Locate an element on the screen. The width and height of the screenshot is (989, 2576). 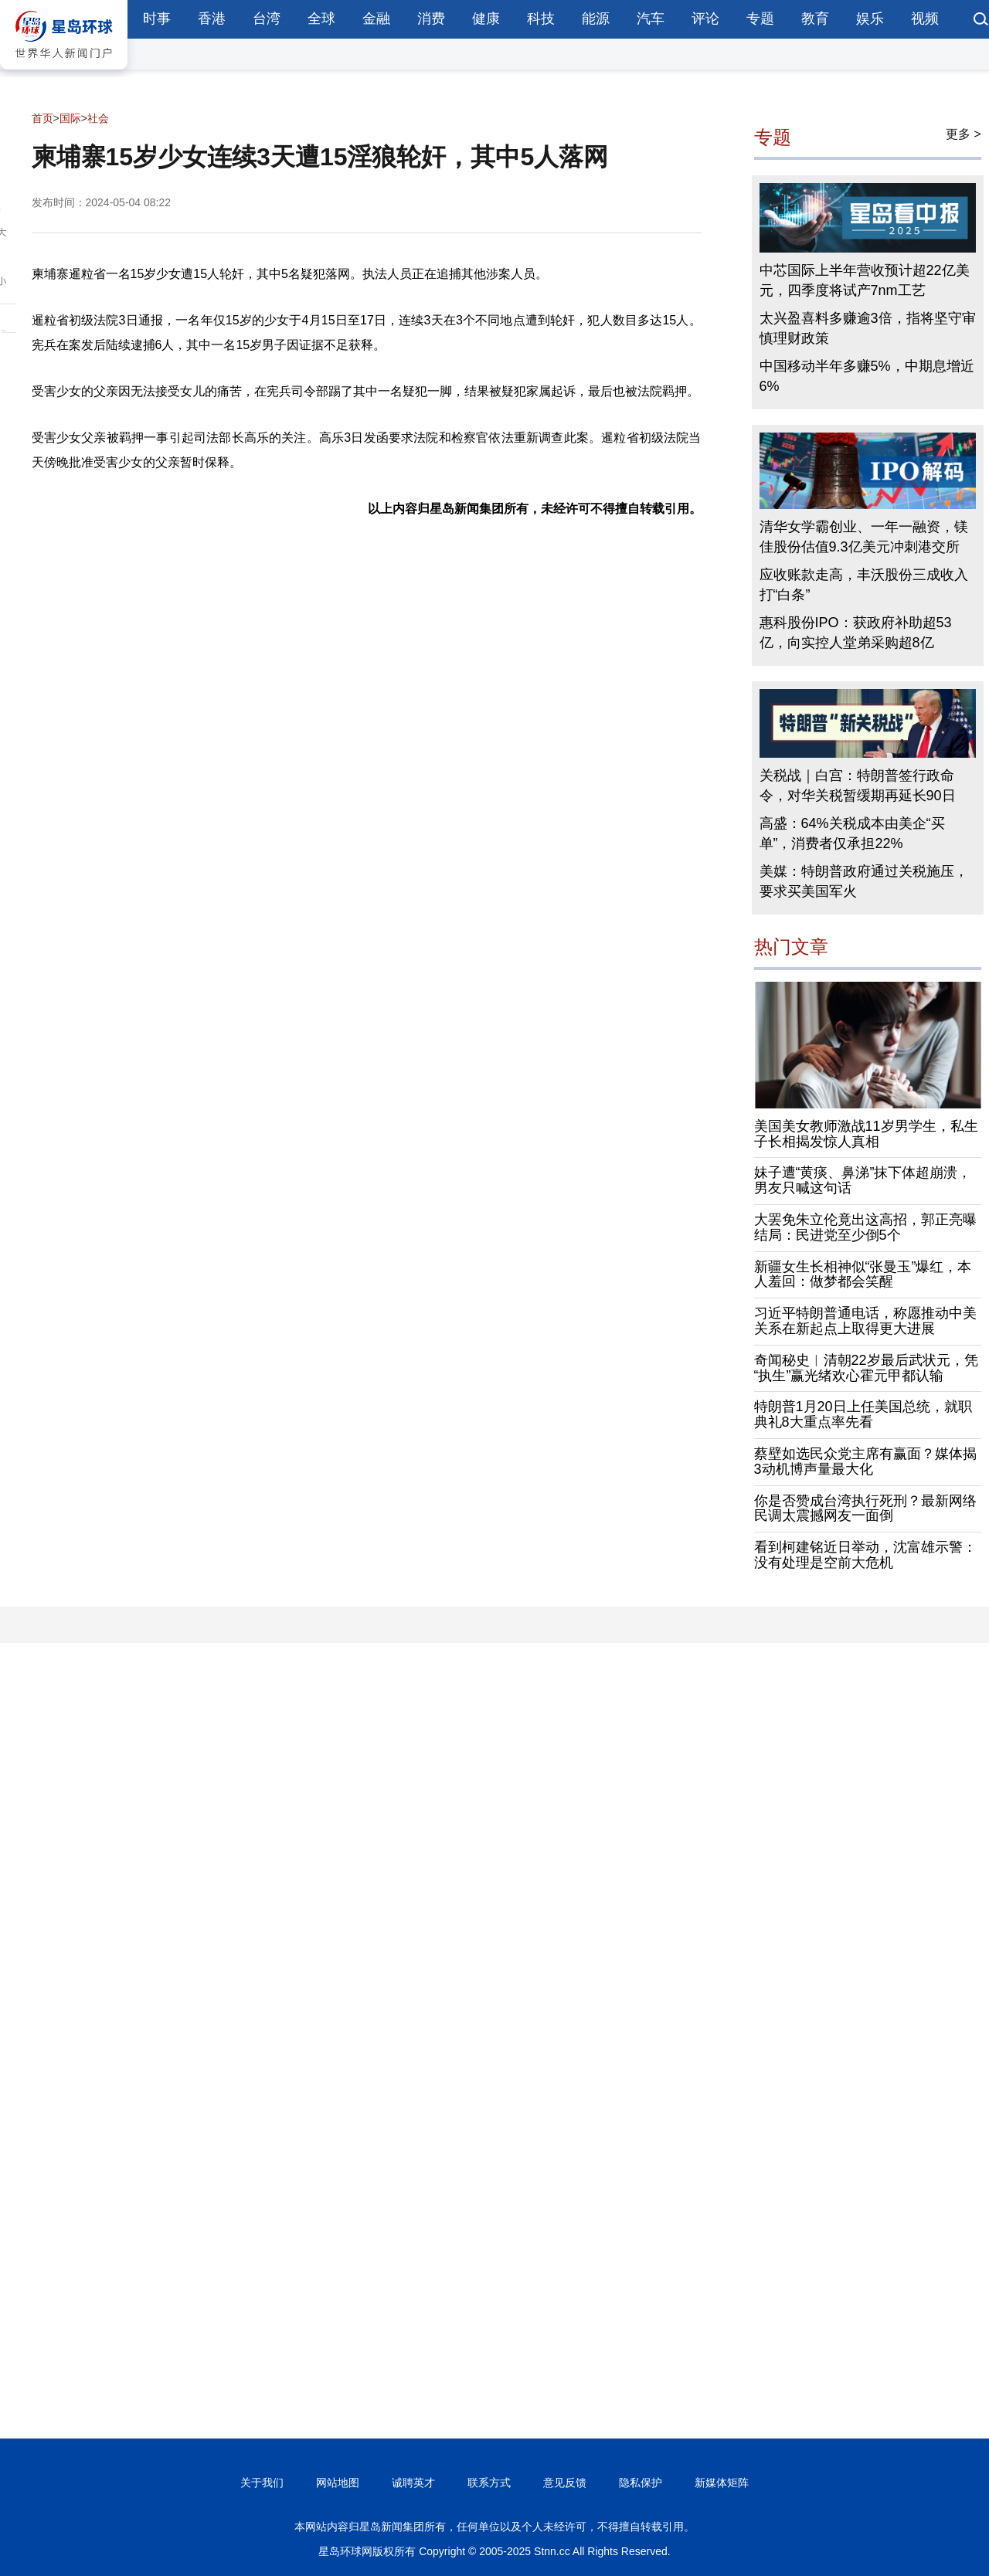
台湾 is located at coordinates (266, 18).